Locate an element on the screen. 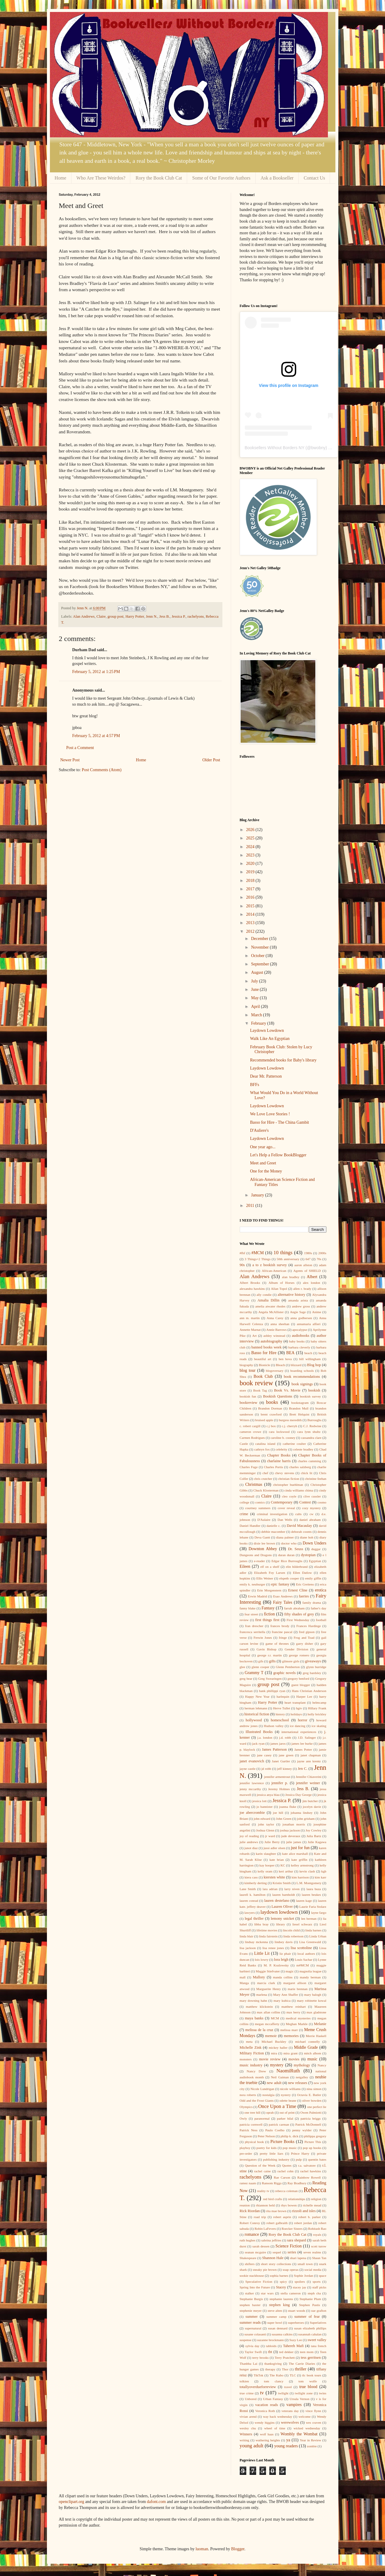  banned books week is located at coordinates (266, 1347).